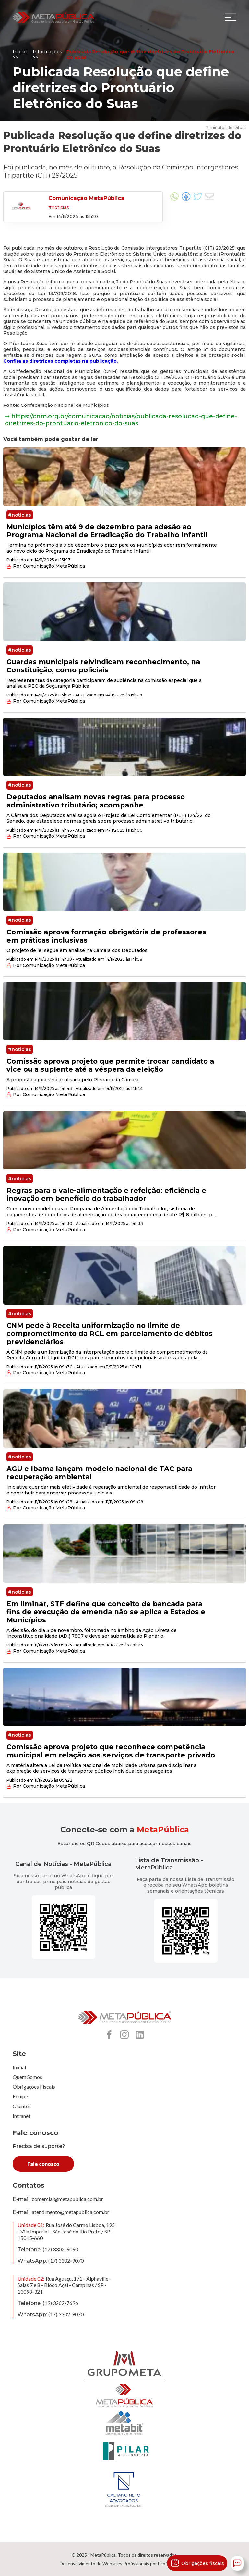 This screenshot has width=249, height=2576. I want to click on Fale conosco, so click(43, 2164).